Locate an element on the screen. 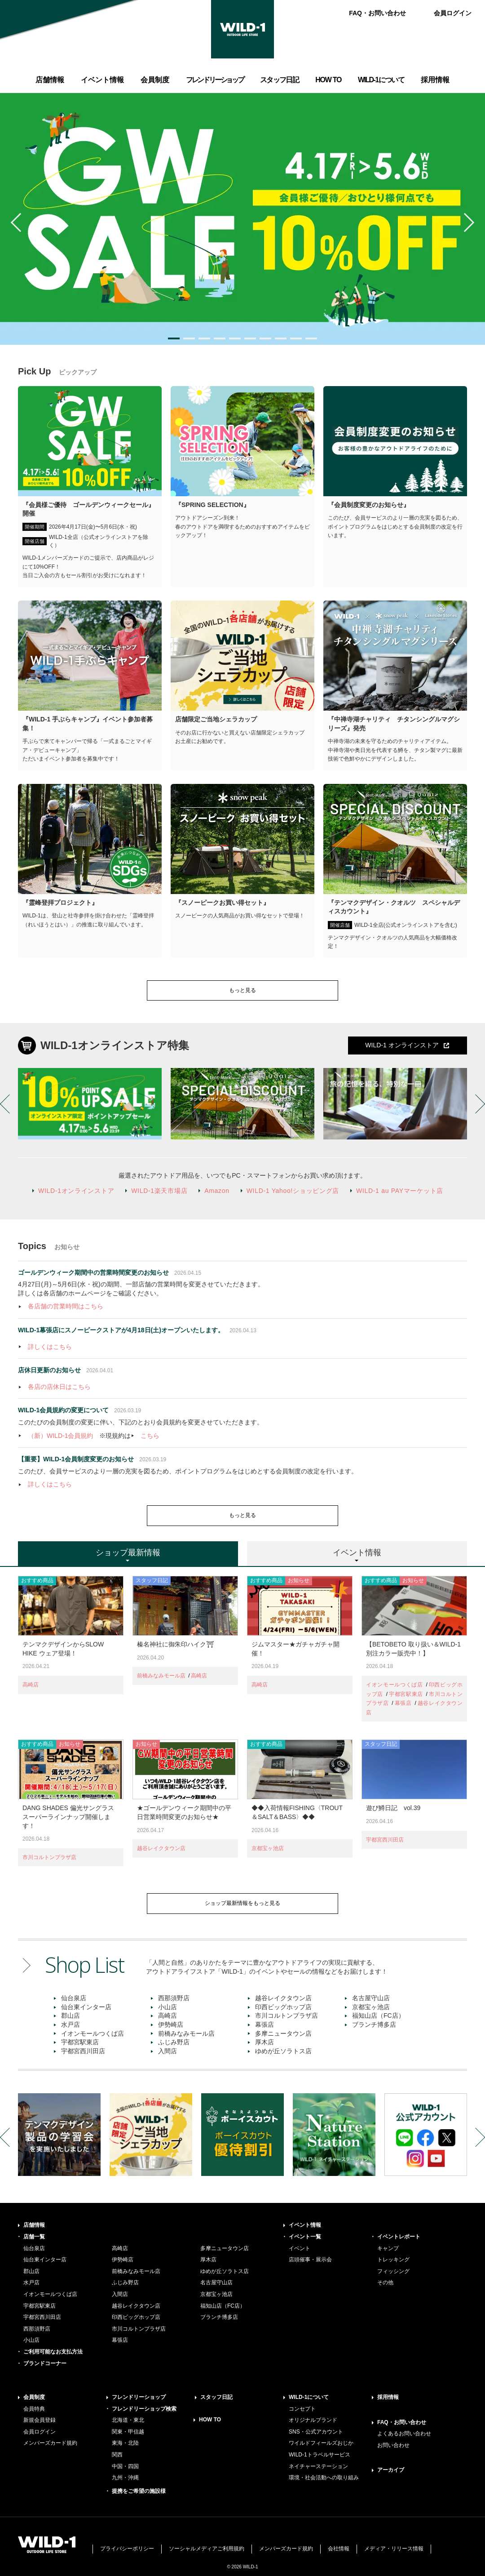 Image resolution: width=485 pixels, height=2576 pixels. イオンモールつくば店 is located at coordinates (394, 1685).